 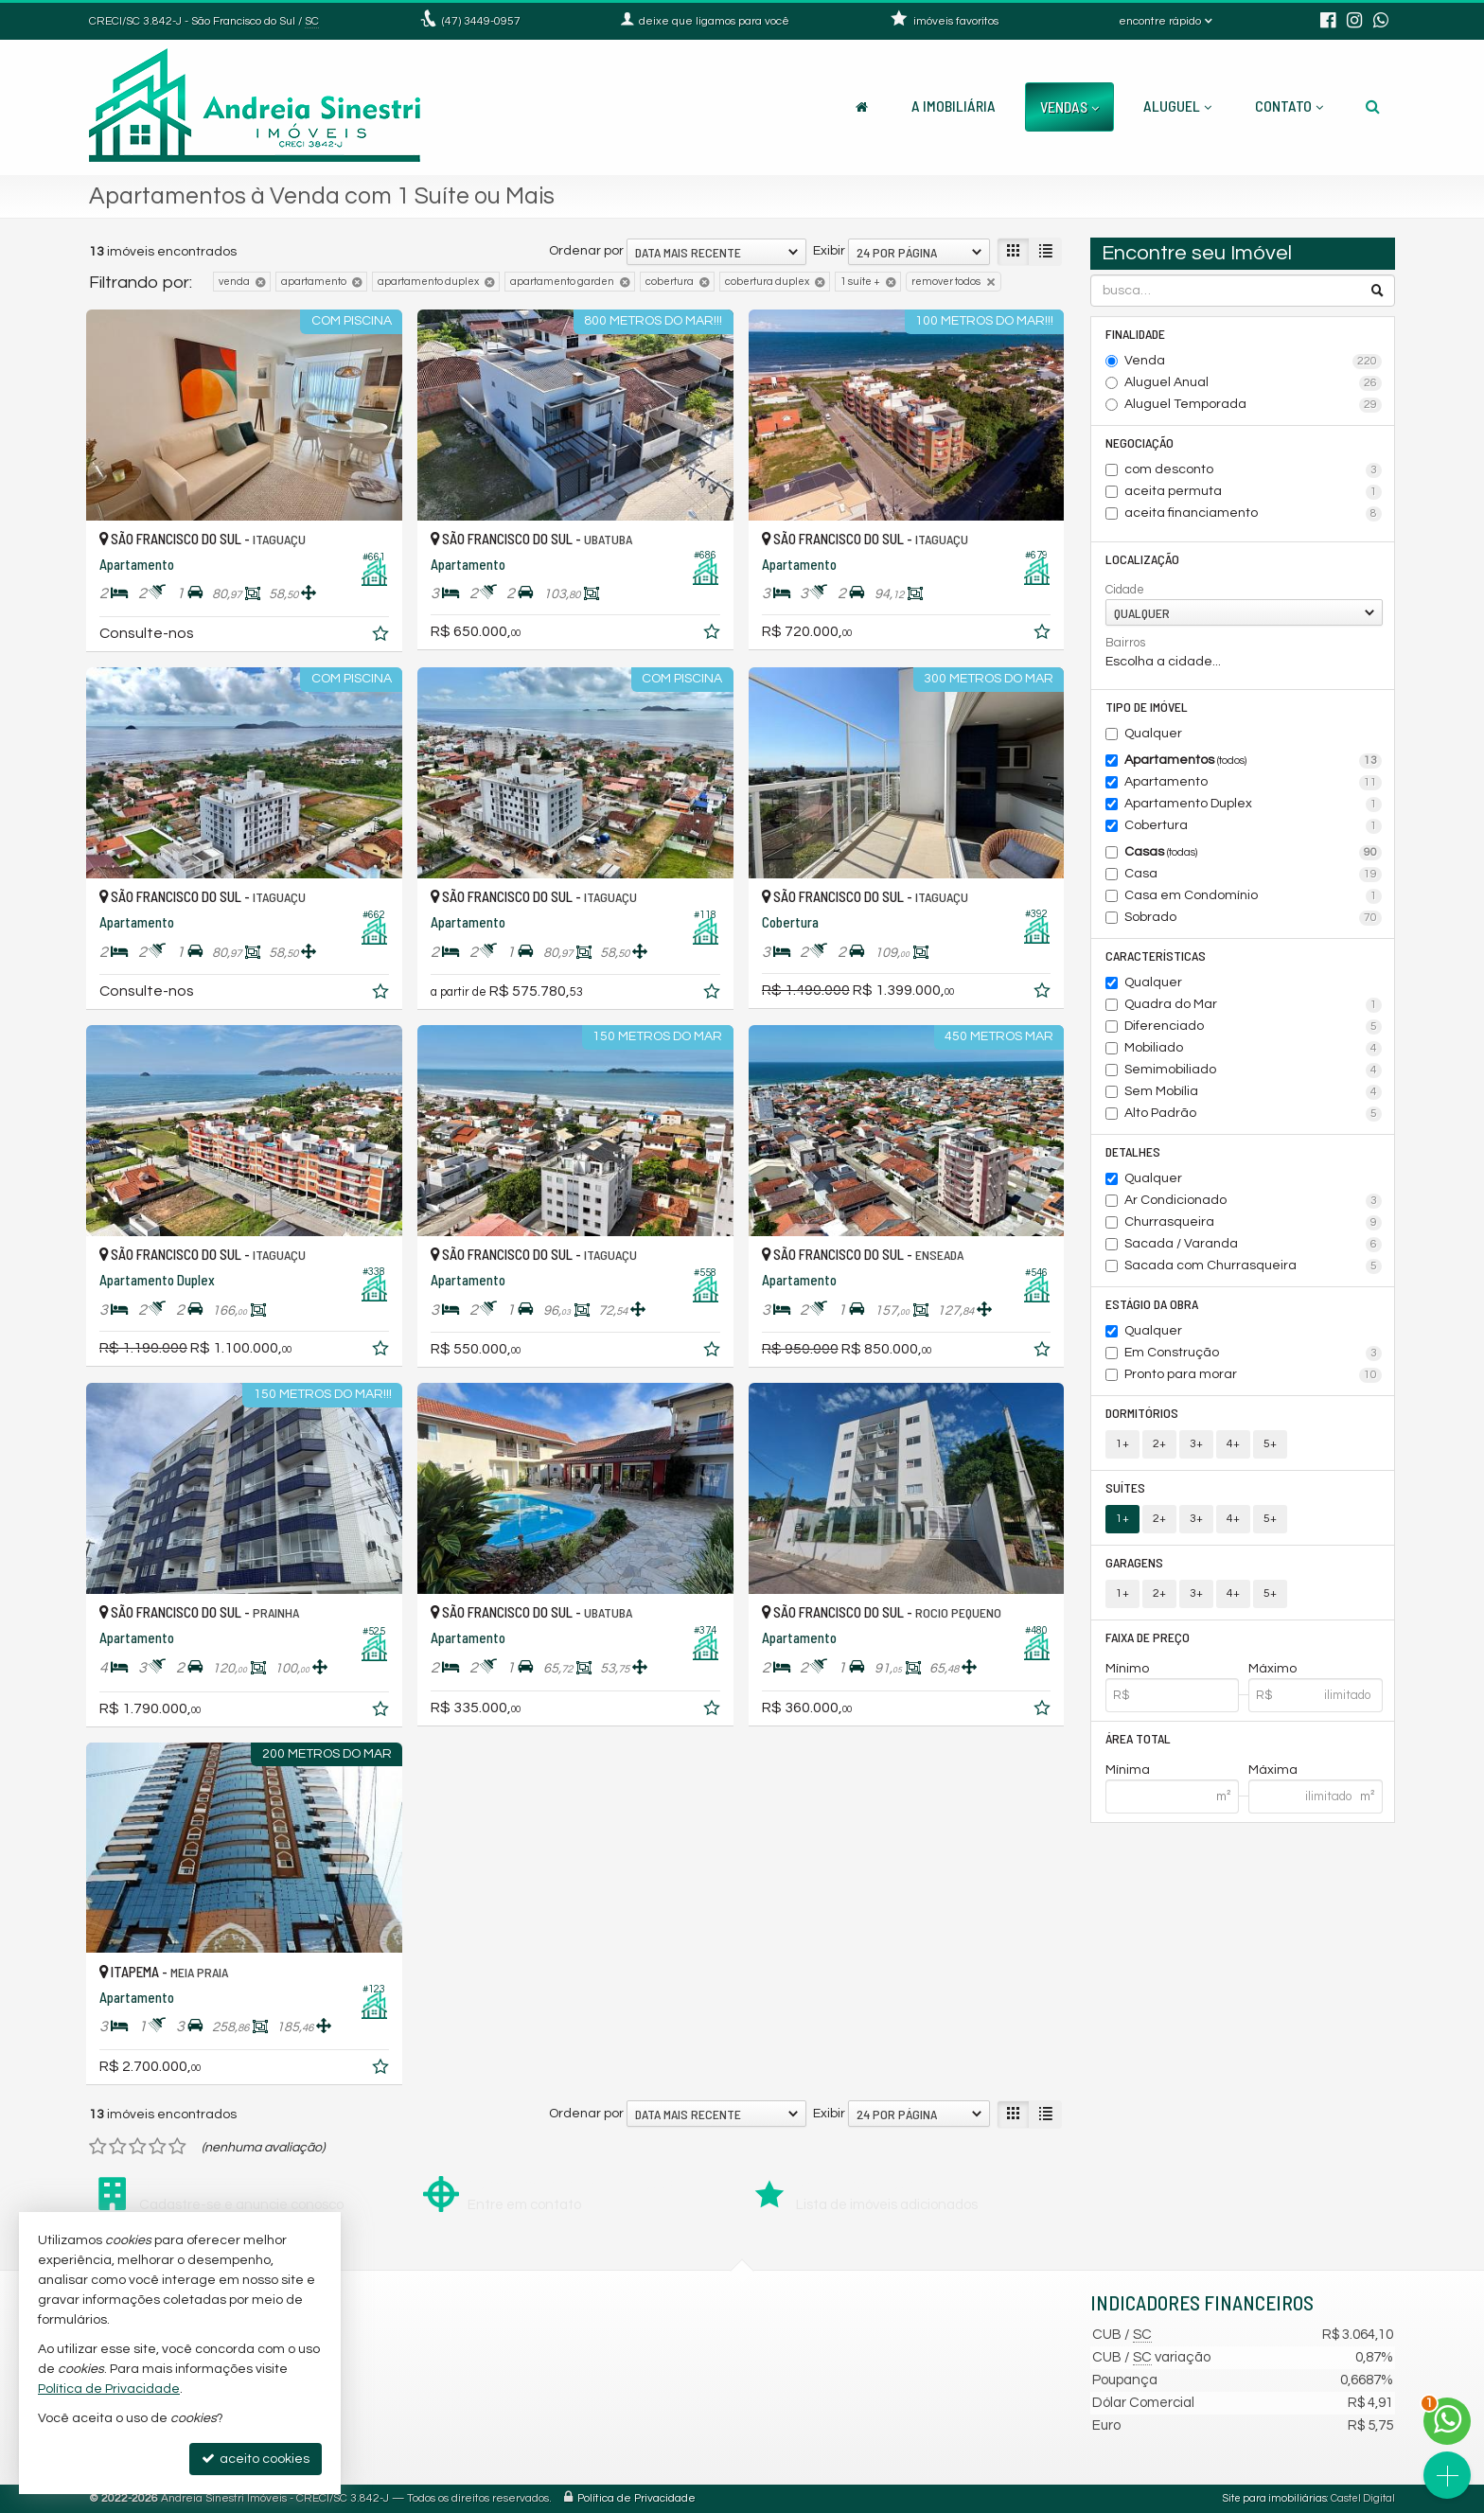 What do you see at coordinates (118, 2146) in the screenshot?
I see `[avaliar com 2 estrelas]` at bounding box center [118, 2146].